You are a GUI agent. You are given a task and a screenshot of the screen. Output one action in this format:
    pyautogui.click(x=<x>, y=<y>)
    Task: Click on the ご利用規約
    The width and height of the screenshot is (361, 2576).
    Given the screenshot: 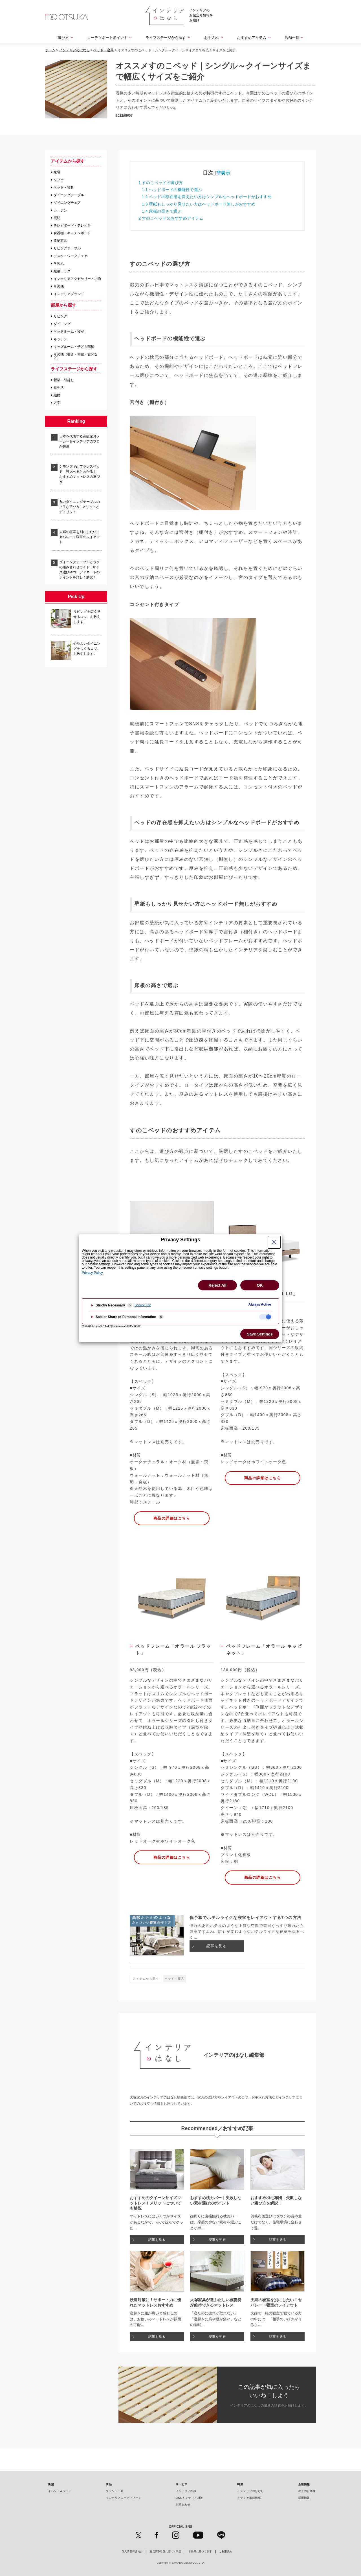 What is the action you would take?
    pyautogui.click(x=225, y=2551)
    